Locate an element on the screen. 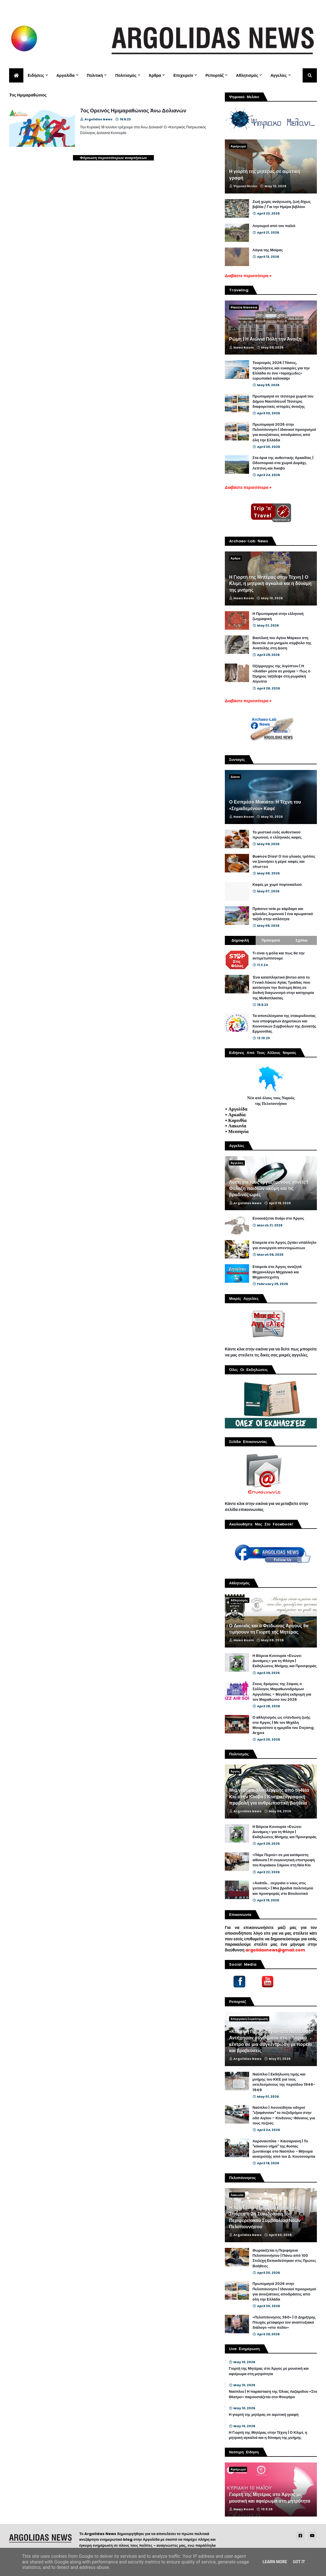 This screenshot has height=2576, width=326. Ναύπλιο | Ασυνείδητοι οδηγοί "εξαφάνισαν" το πεζοδρόμιο στην οδό Αιγίου – Κίνδυνος-θάνατος για τους πεζούς is located at coordinates (283, 2115).